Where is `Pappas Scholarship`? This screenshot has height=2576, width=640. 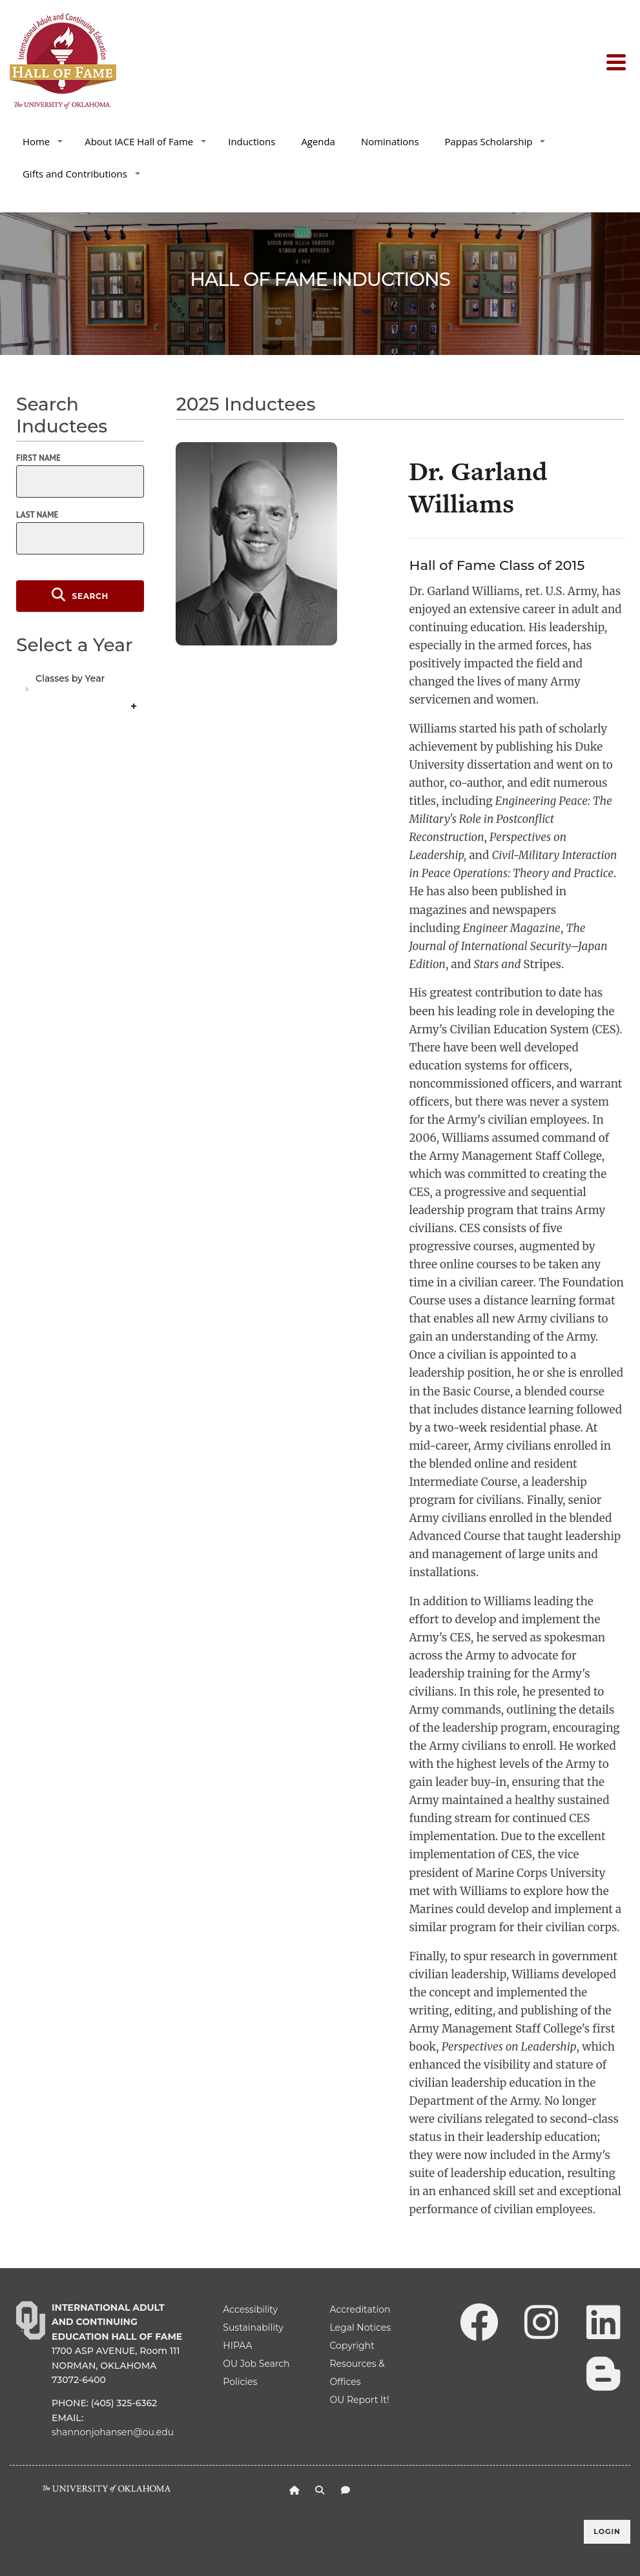
Pappas Scholarship is located at coordinates (495, 141).